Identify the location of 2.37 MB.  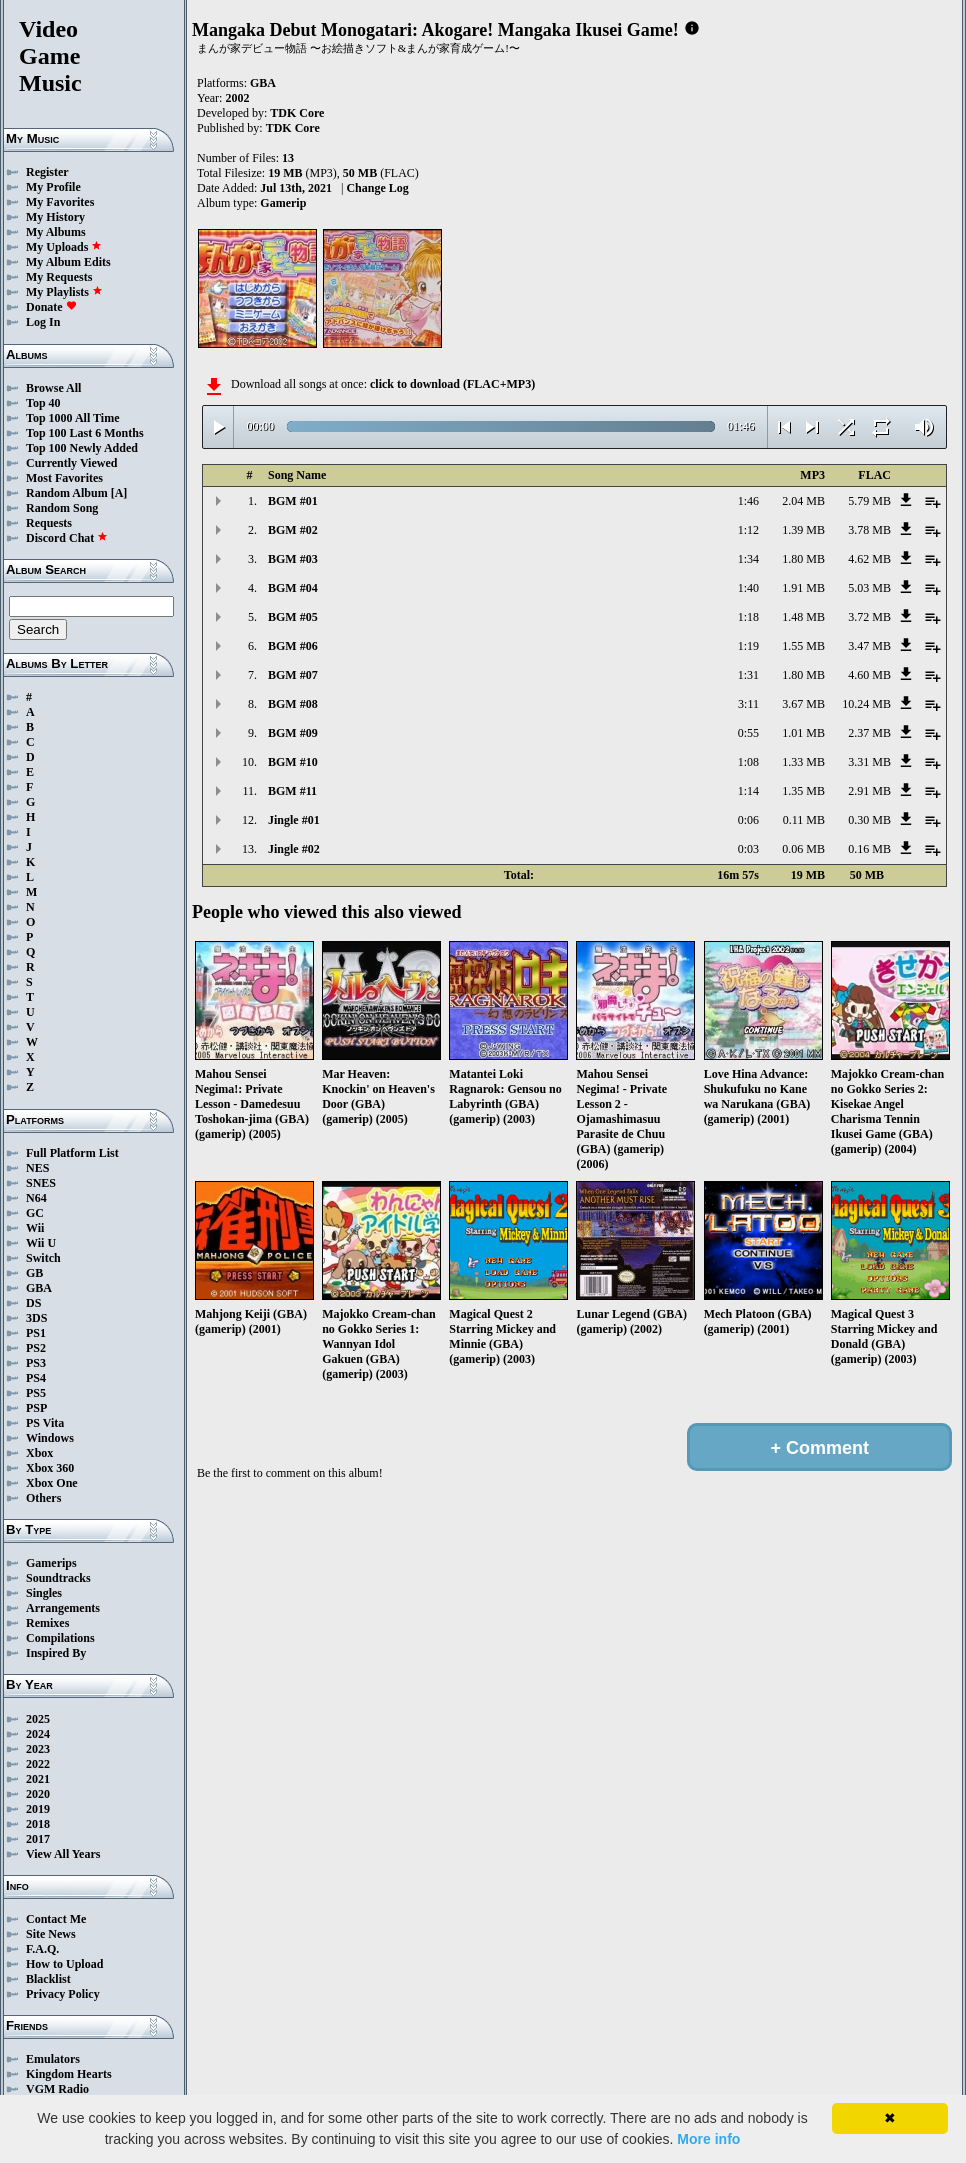
(869, 733).